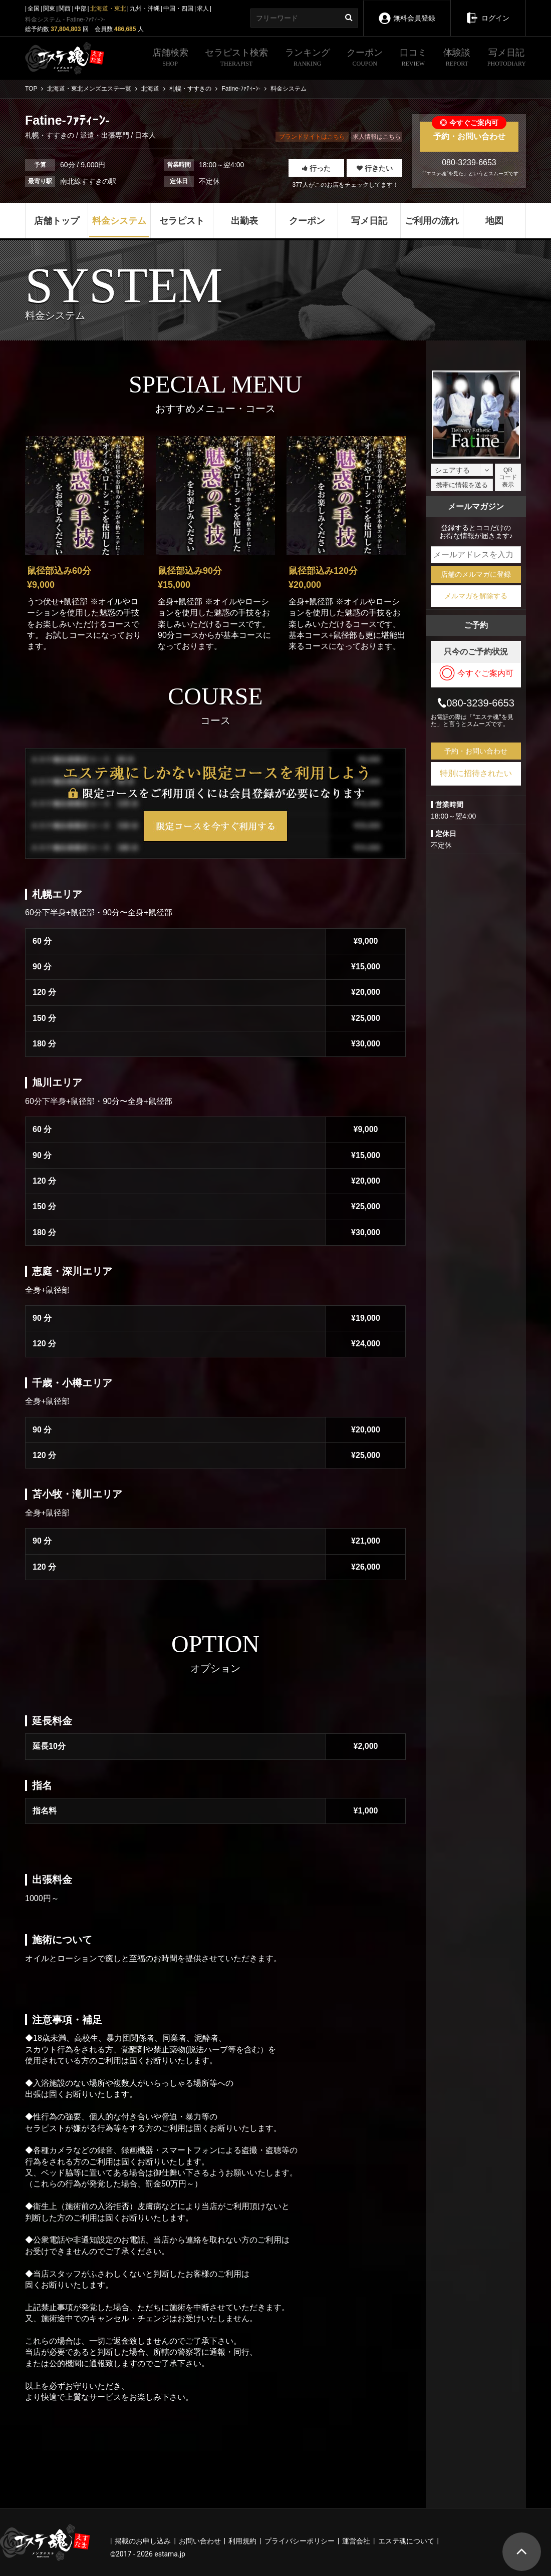 This screenshot has height=2576, width=551. What do you see at coordinates (413, 59) in the screenshot?
I see `口コミ` at bounding box center [413, 59].